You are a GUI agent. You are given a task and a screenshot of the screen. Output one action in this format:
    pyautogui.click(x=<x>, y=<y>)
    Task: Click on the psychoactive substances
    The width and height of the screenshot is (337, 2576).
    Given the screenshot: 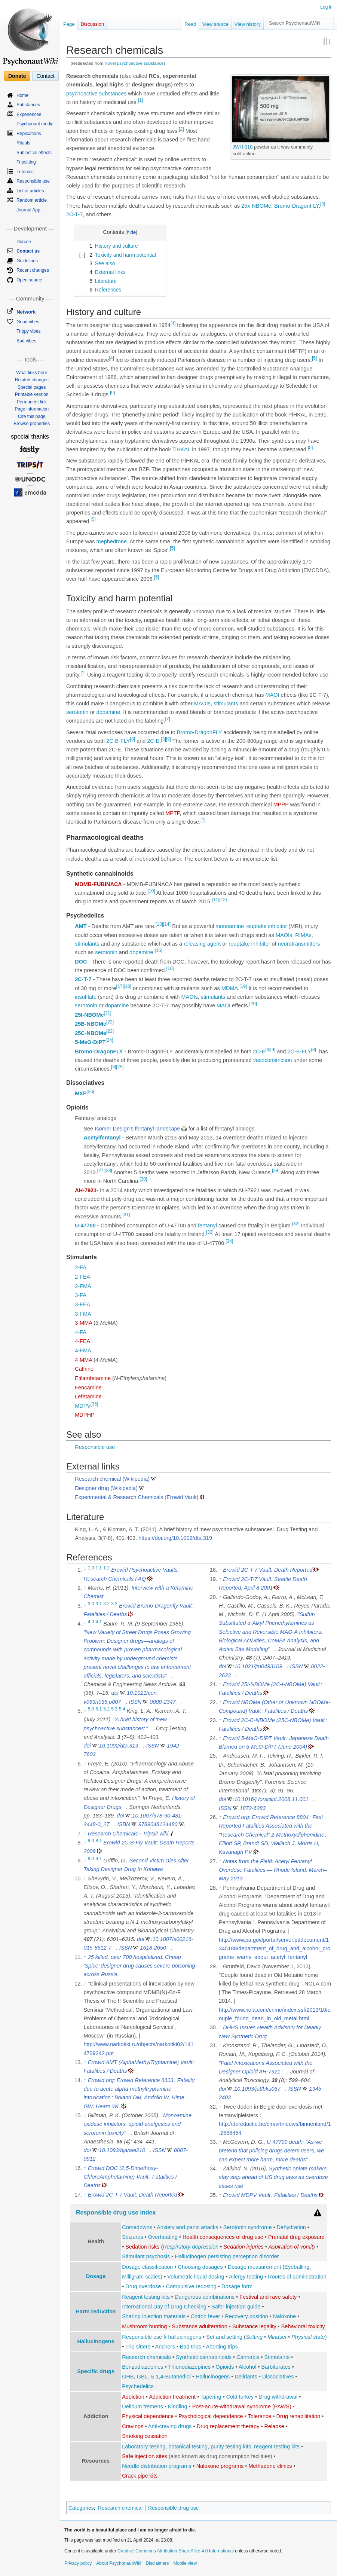 What is the action you would take?
    pyautogui.click(x=96, y=94)
    